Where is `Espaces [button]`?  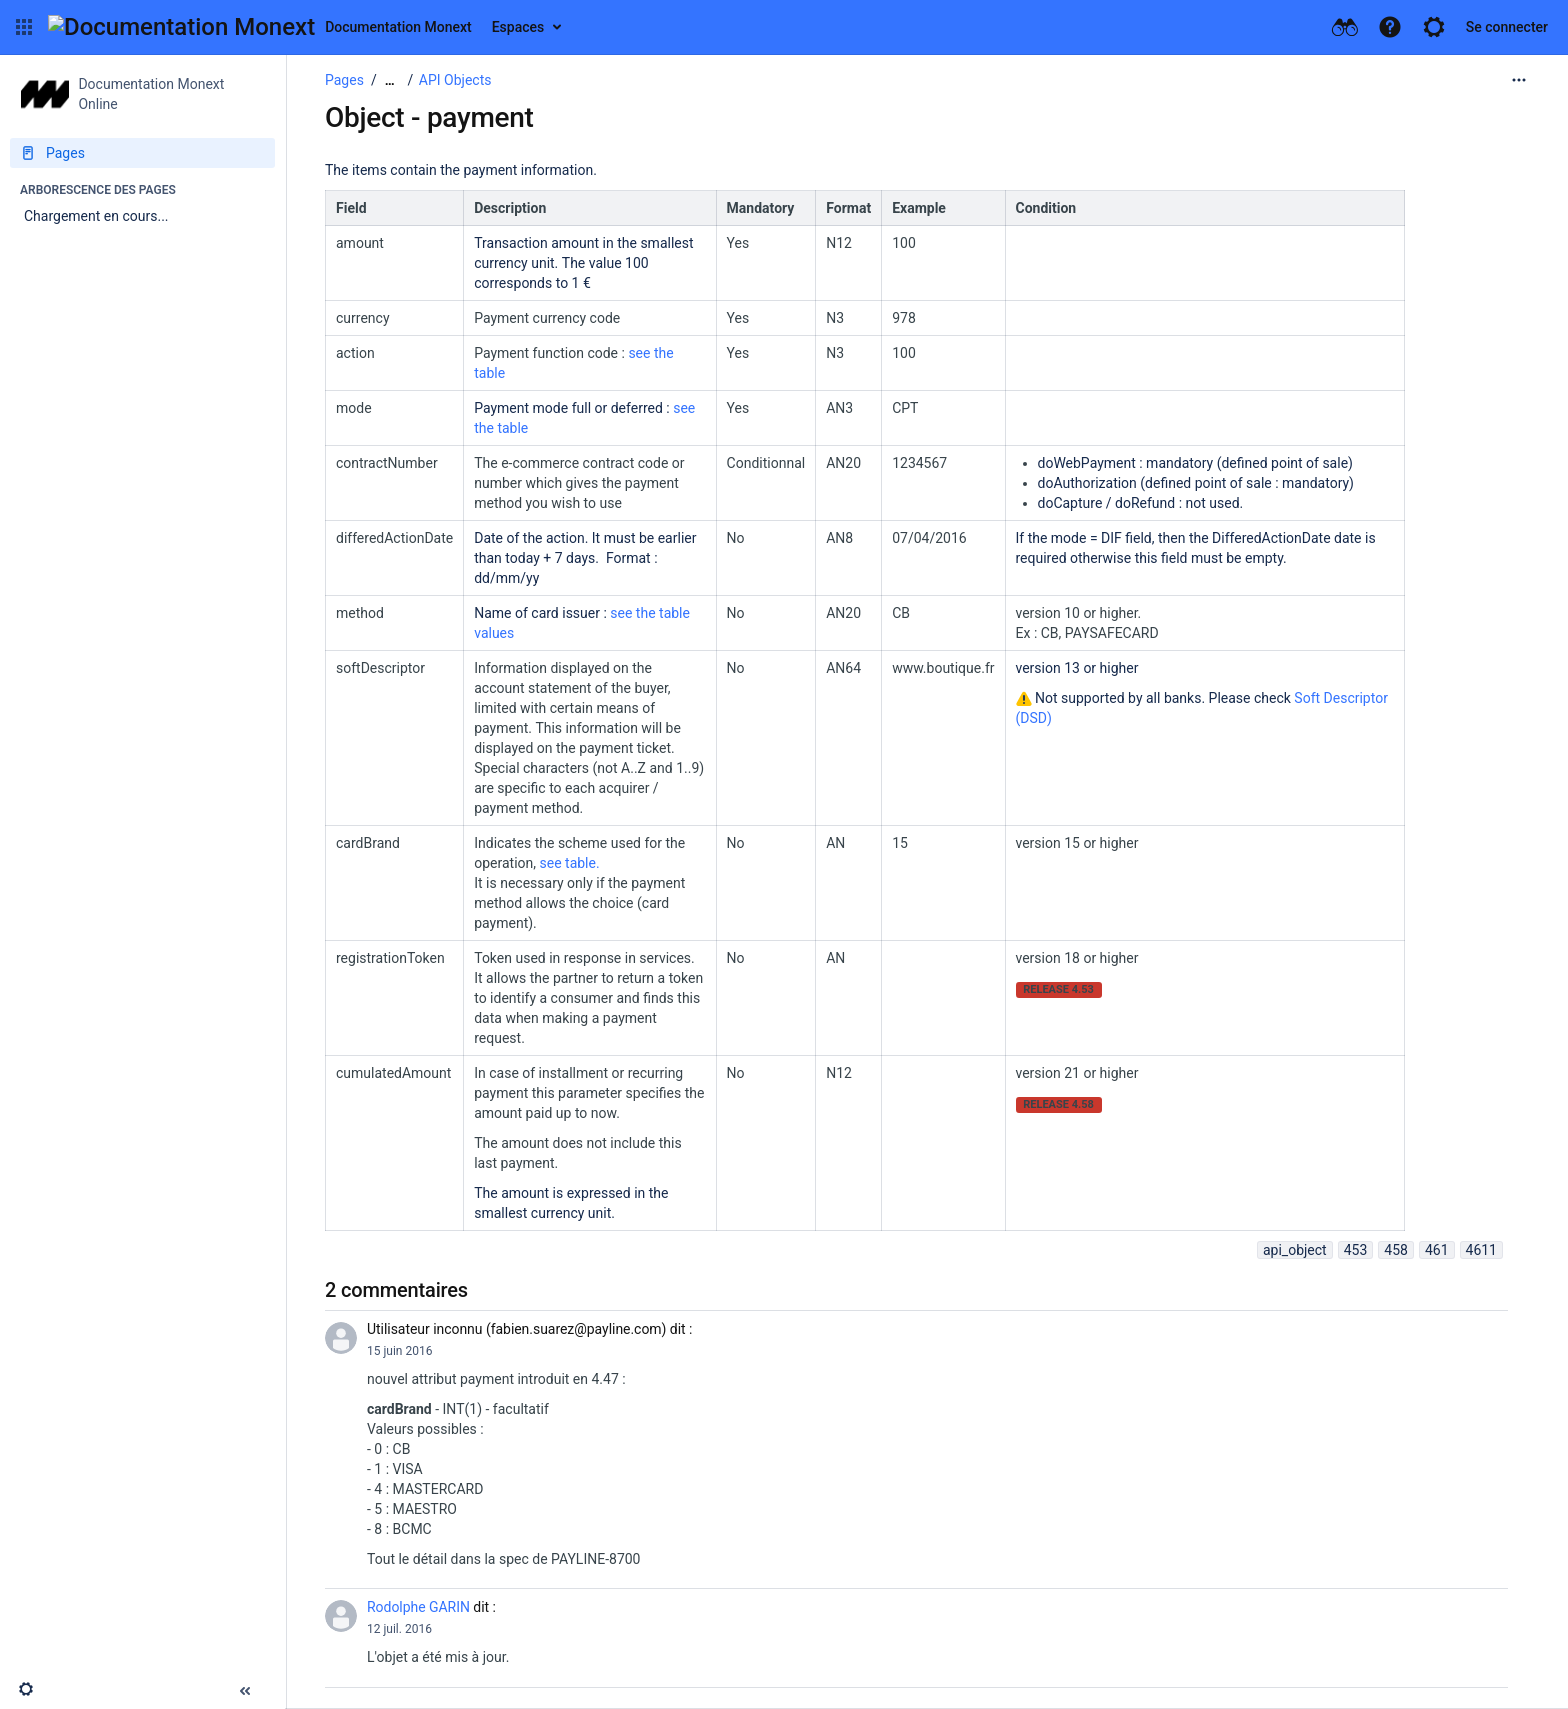
Espaces [button] is located at coordinates (518, 27).